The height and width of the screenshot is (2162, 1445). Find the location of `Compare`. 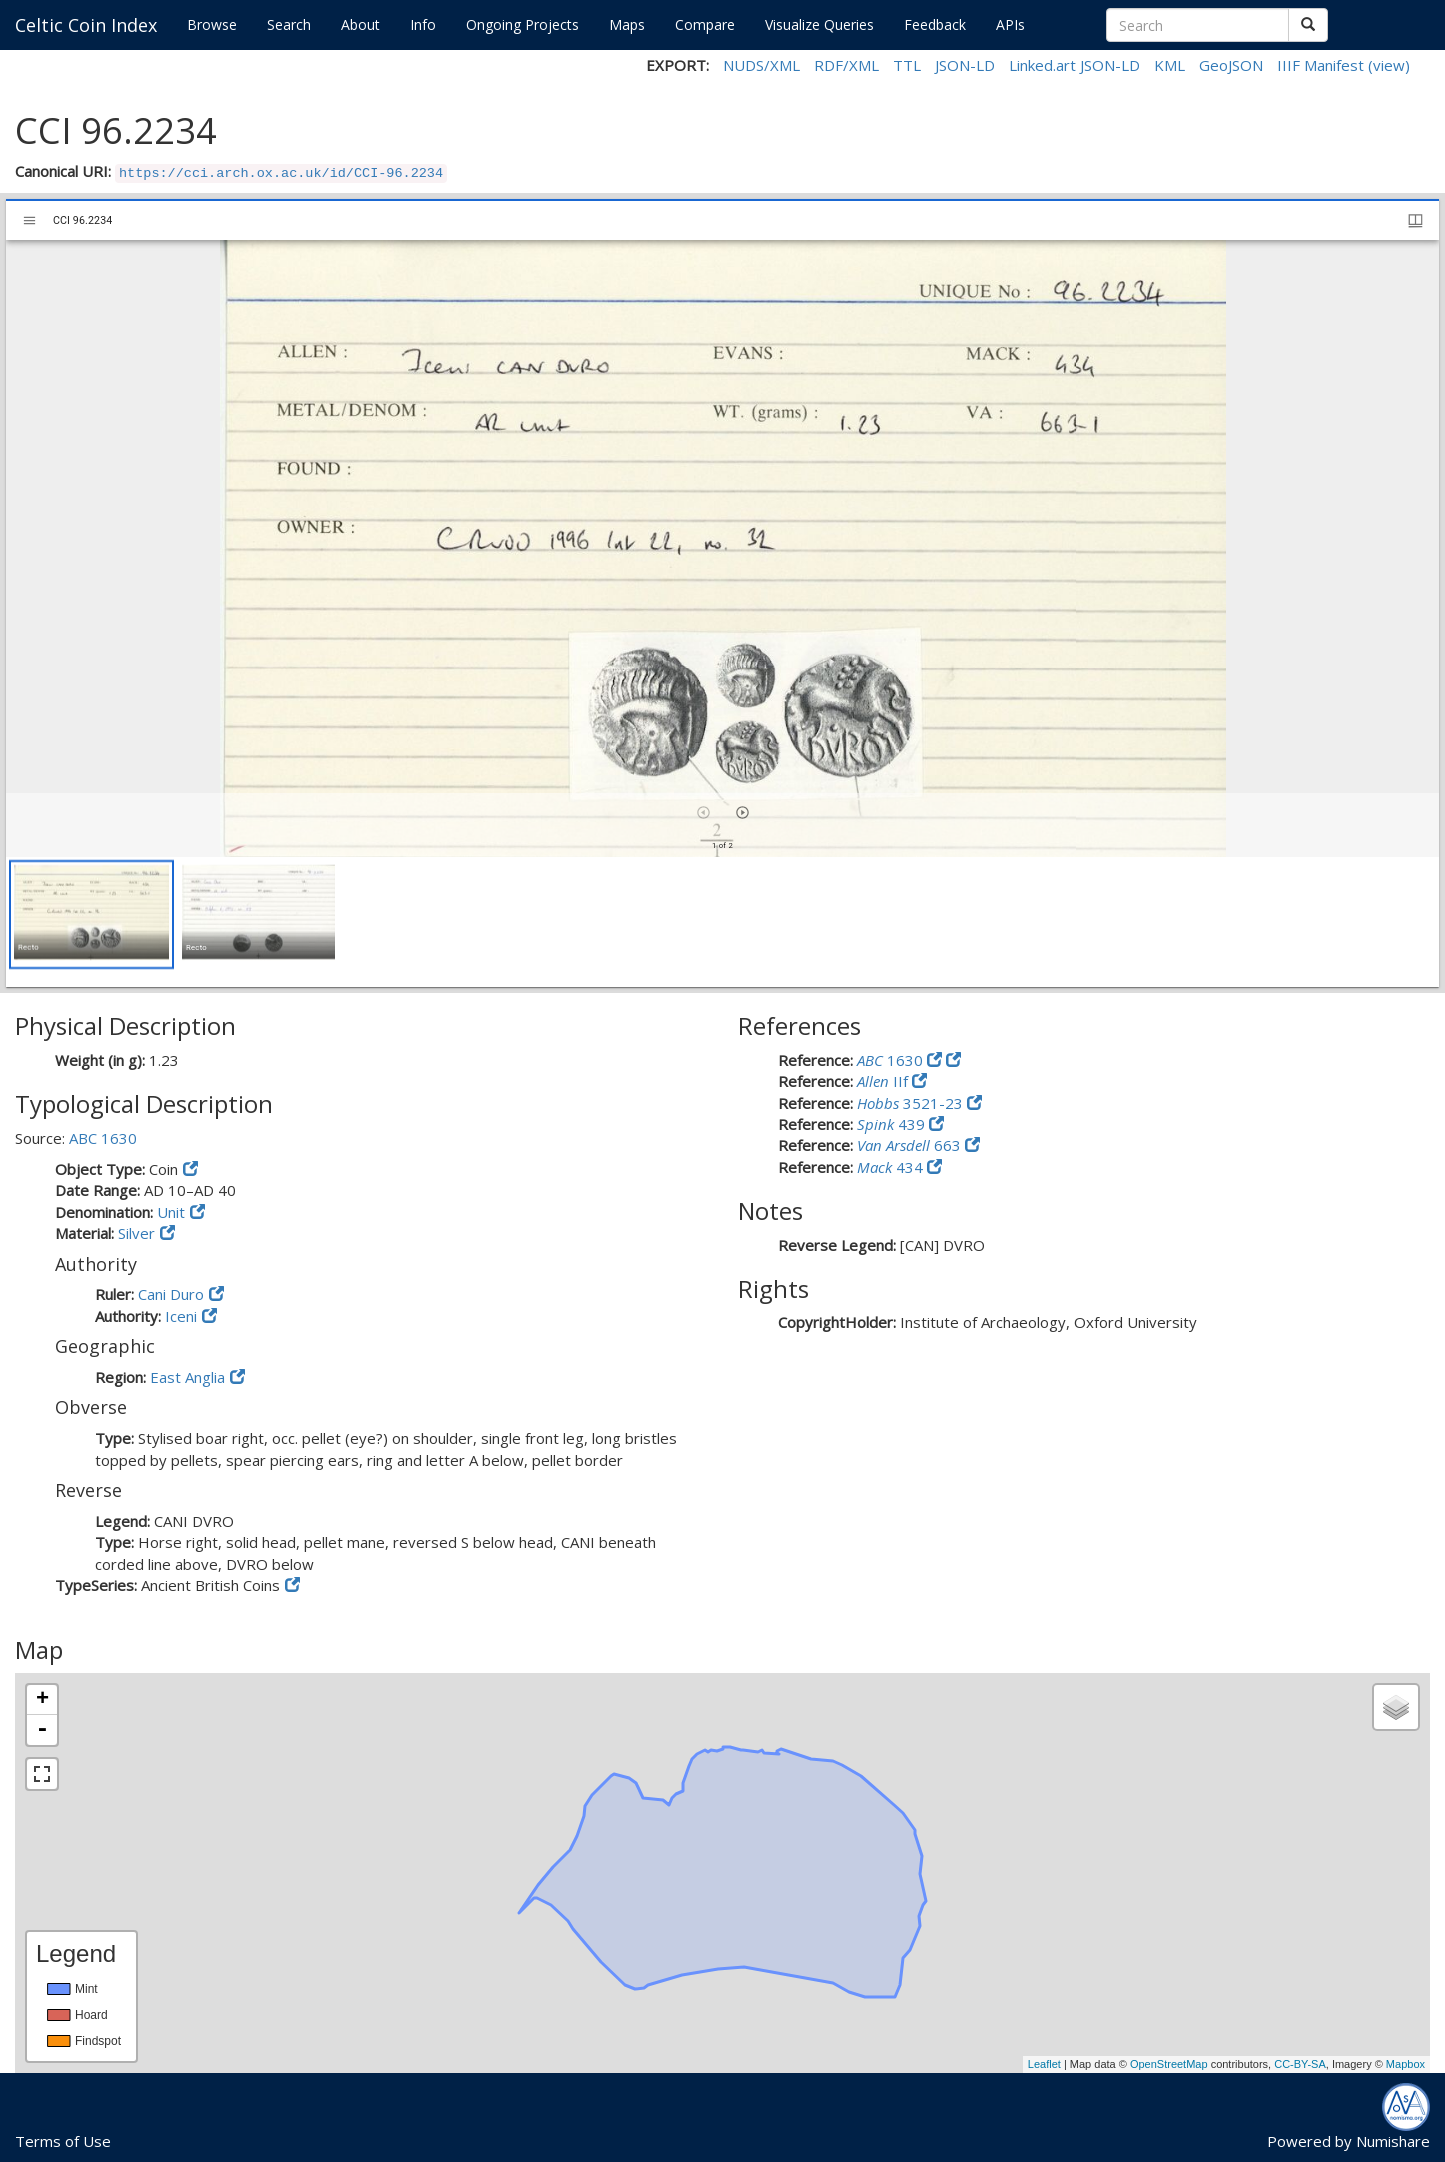

Compare is located at coordinates (705, 24).